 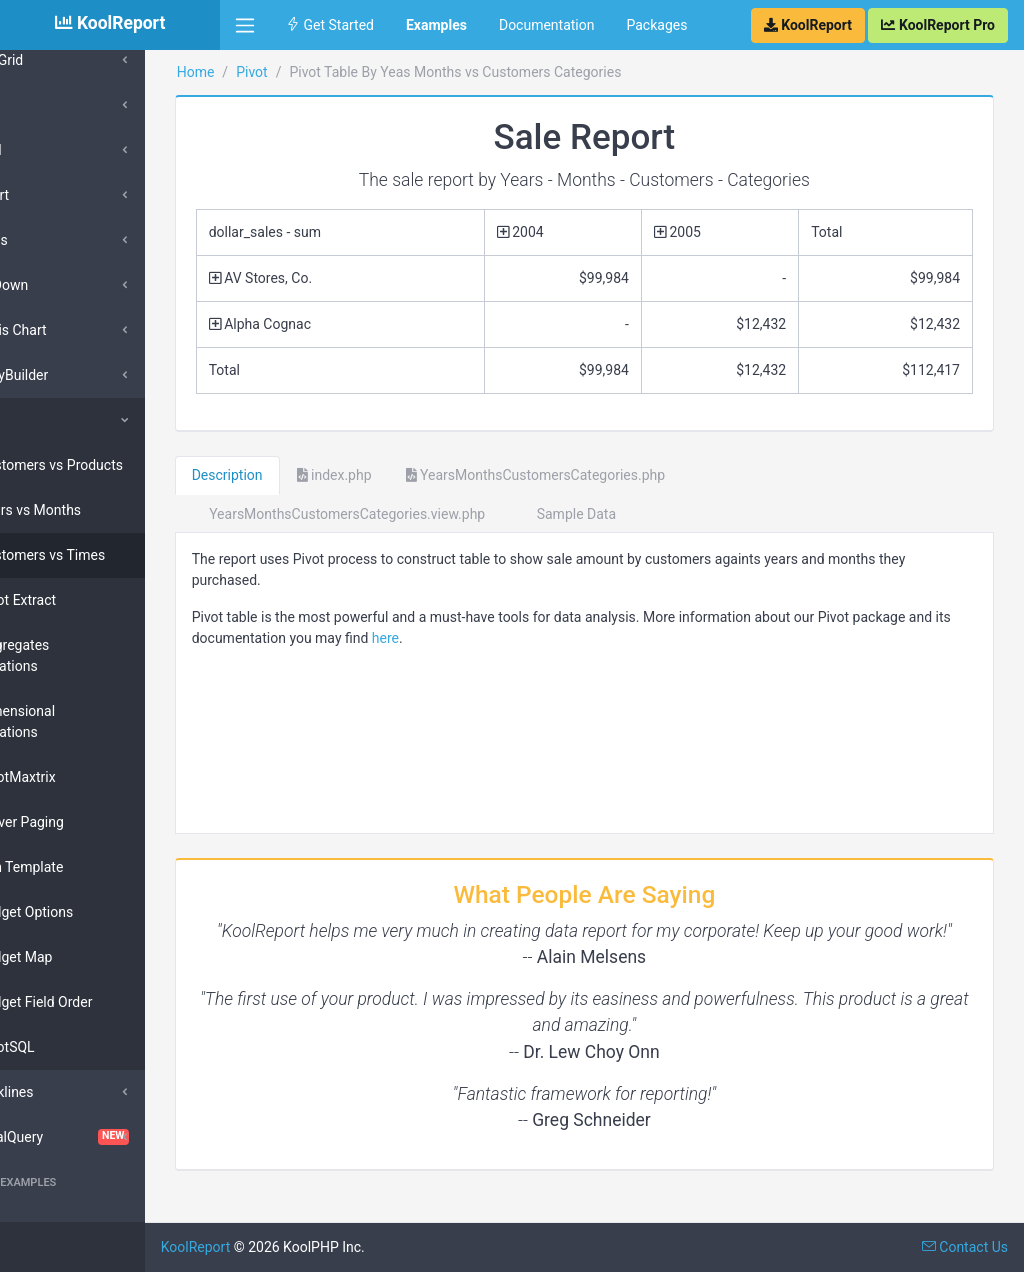 What do you see at coordinates (57, 60) in the screenshot?
I see `DataGrid` at bounding box center [57, 60].